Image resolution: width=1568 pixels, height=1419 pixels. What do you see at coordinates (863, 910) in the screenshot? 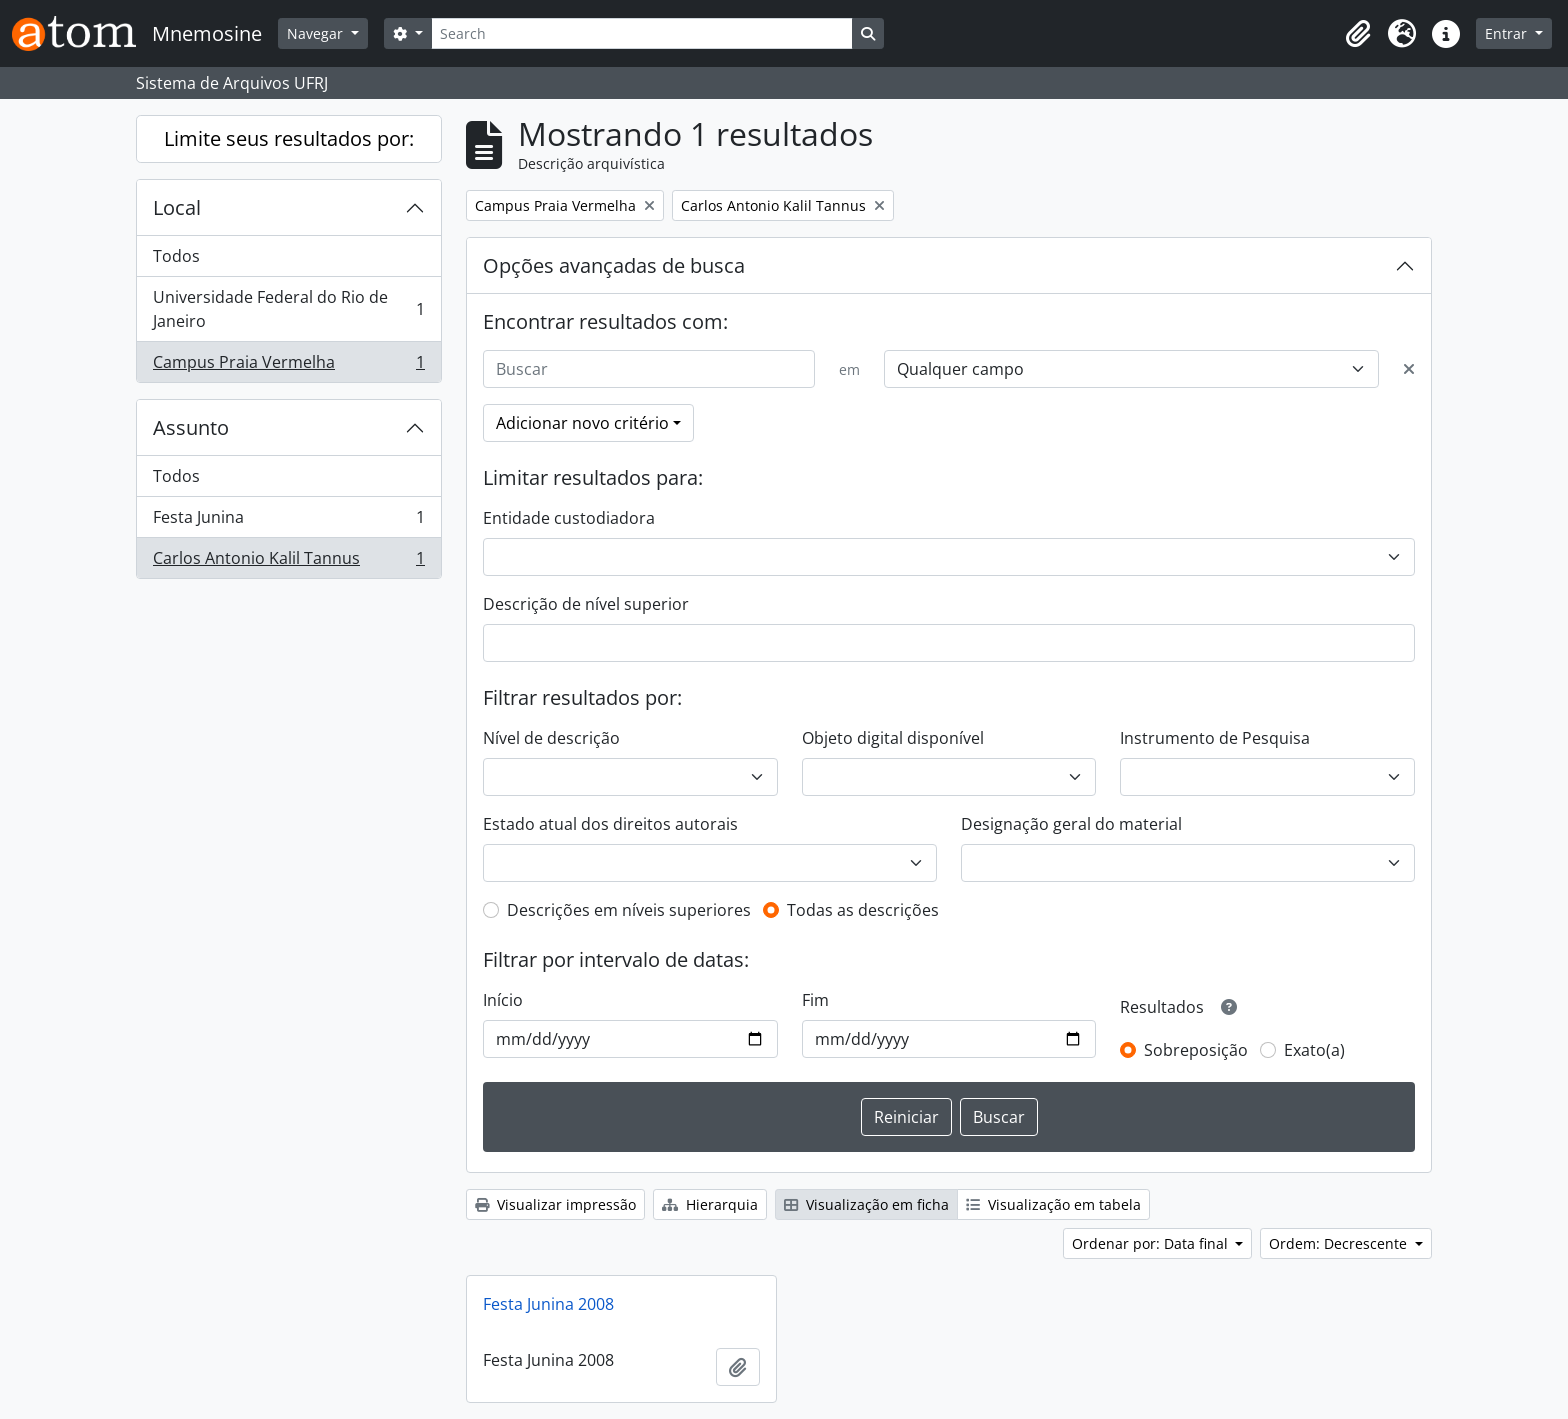
I see `Todas as descrições` at bounding box center [863, 910].